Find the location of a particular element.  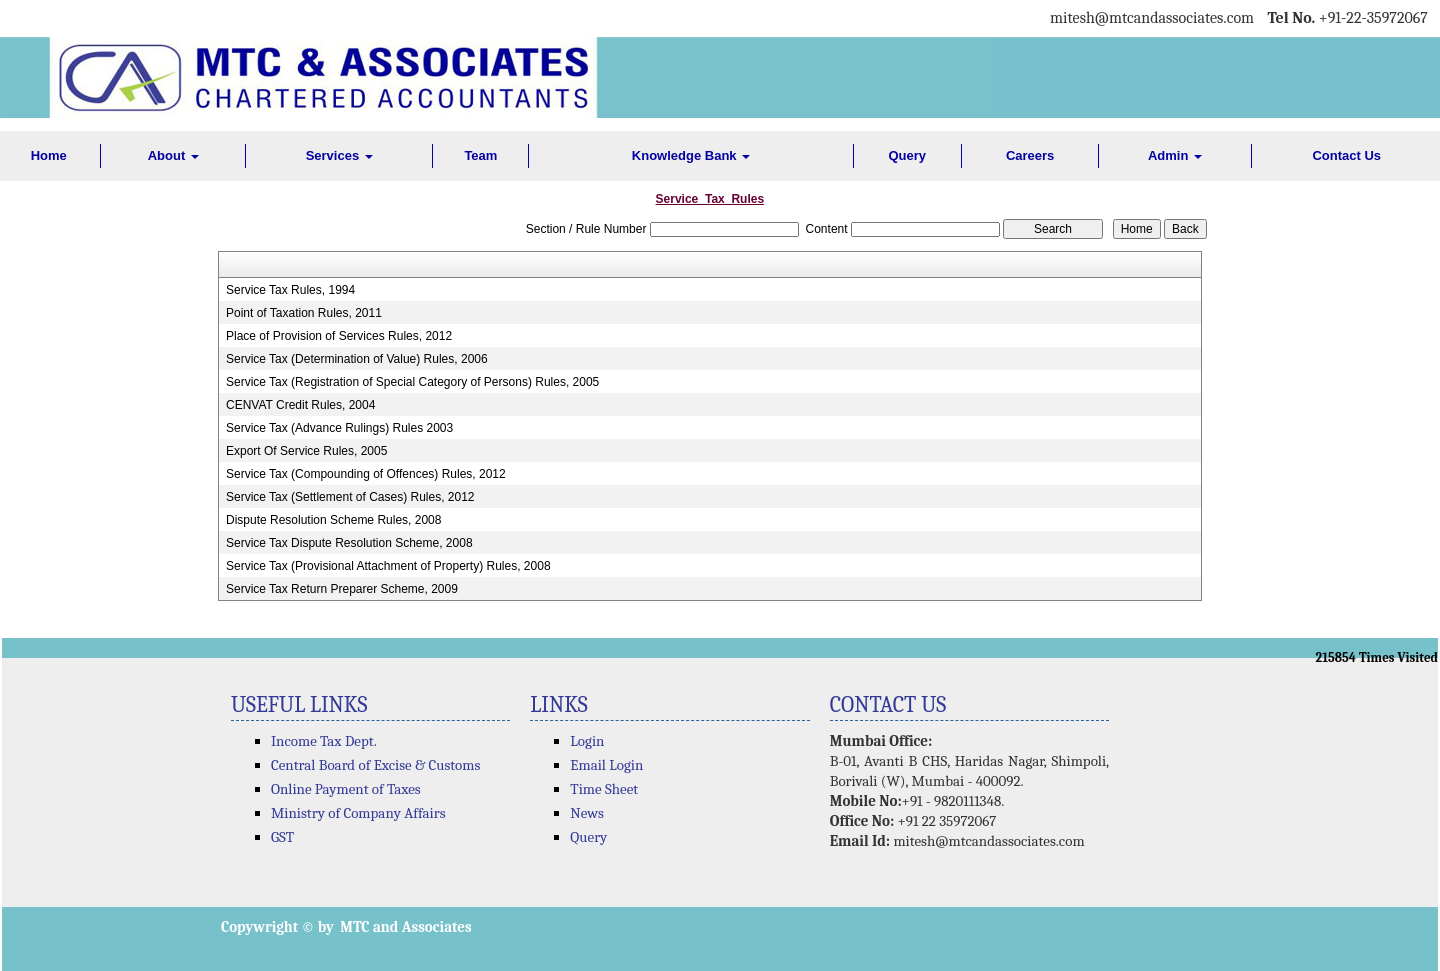

mitesh@mtcandassociates.com is located at coordinates (988, 841).